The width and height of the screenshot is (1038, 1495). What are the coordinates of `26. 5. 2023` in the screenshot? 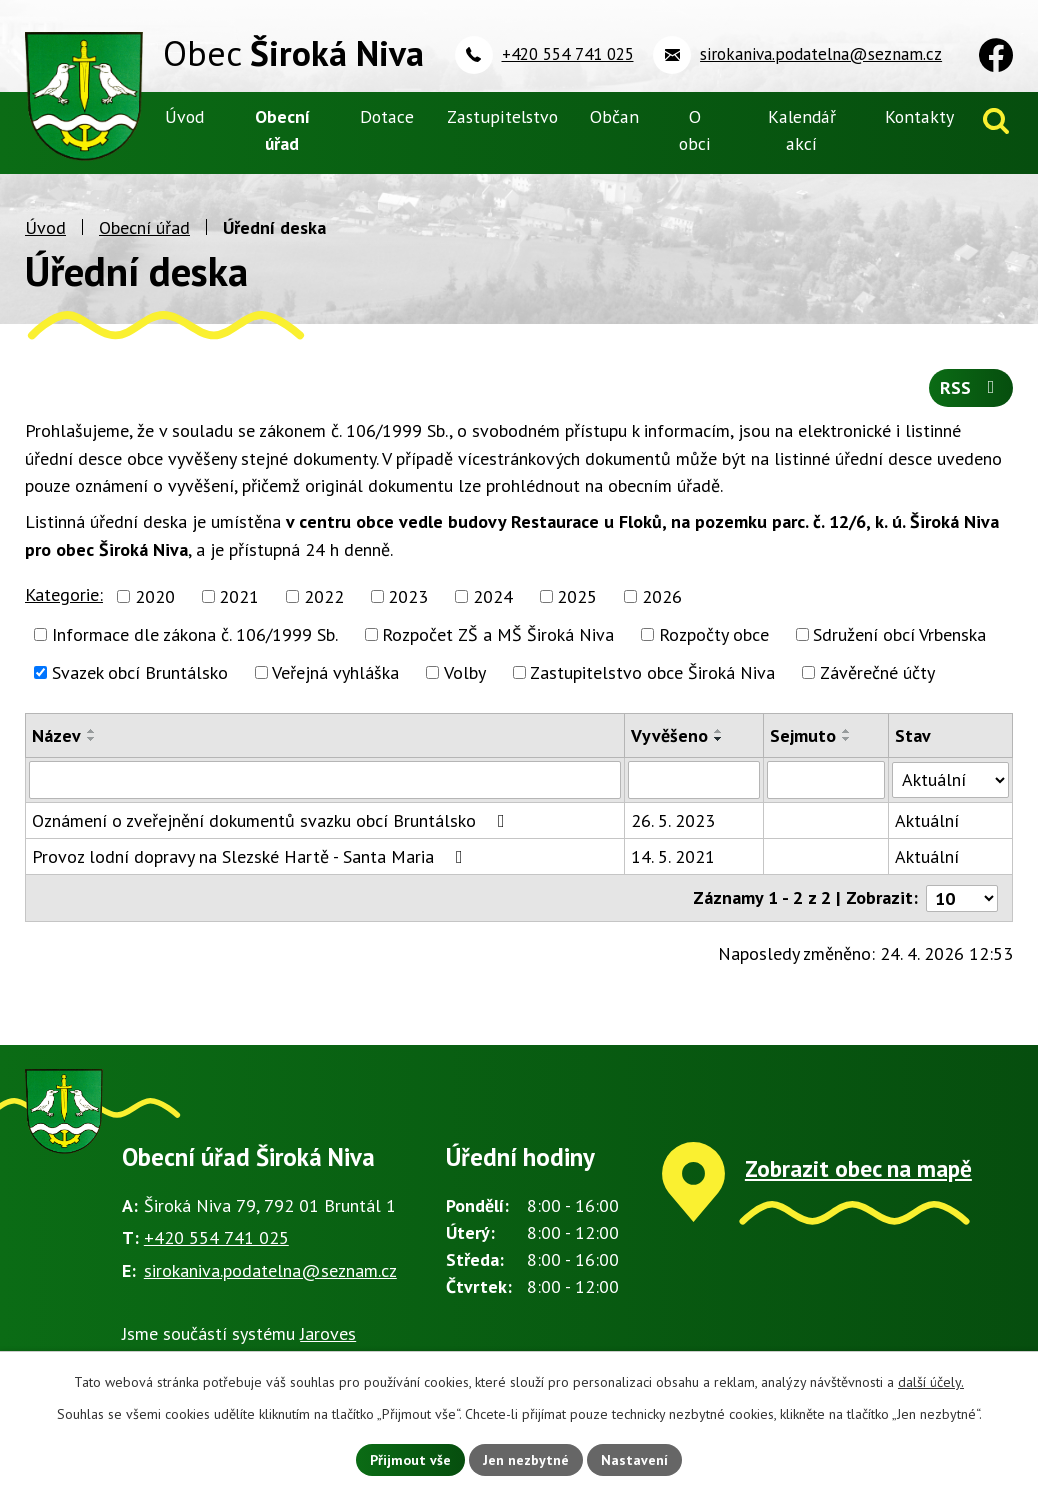 It's located at (673, 820).